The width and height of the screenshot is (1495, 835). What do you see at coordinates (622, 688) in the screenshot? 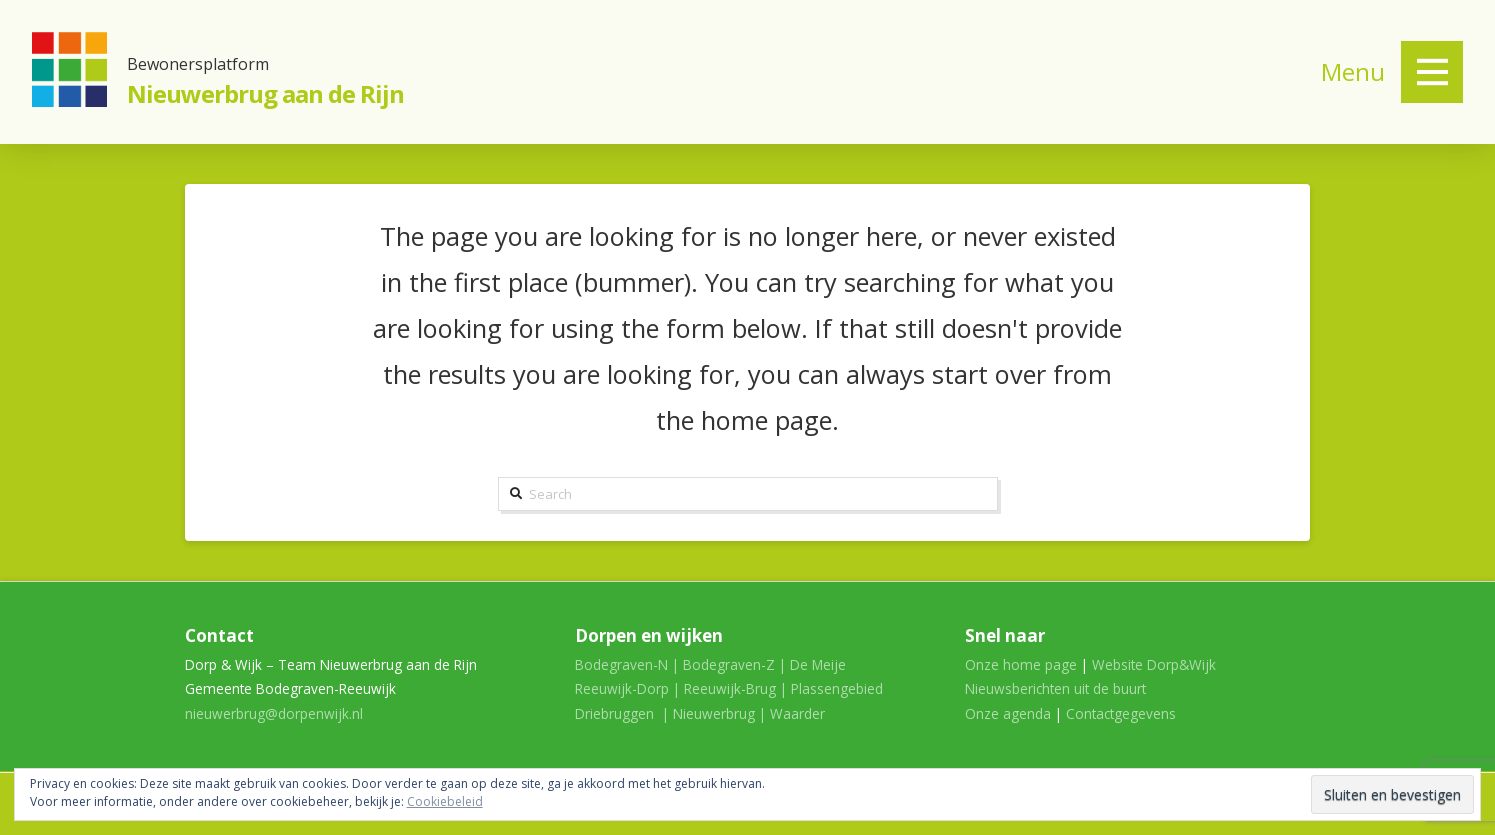
I see `Reeuwijk-Dorp` at bounding box center [622, 688].